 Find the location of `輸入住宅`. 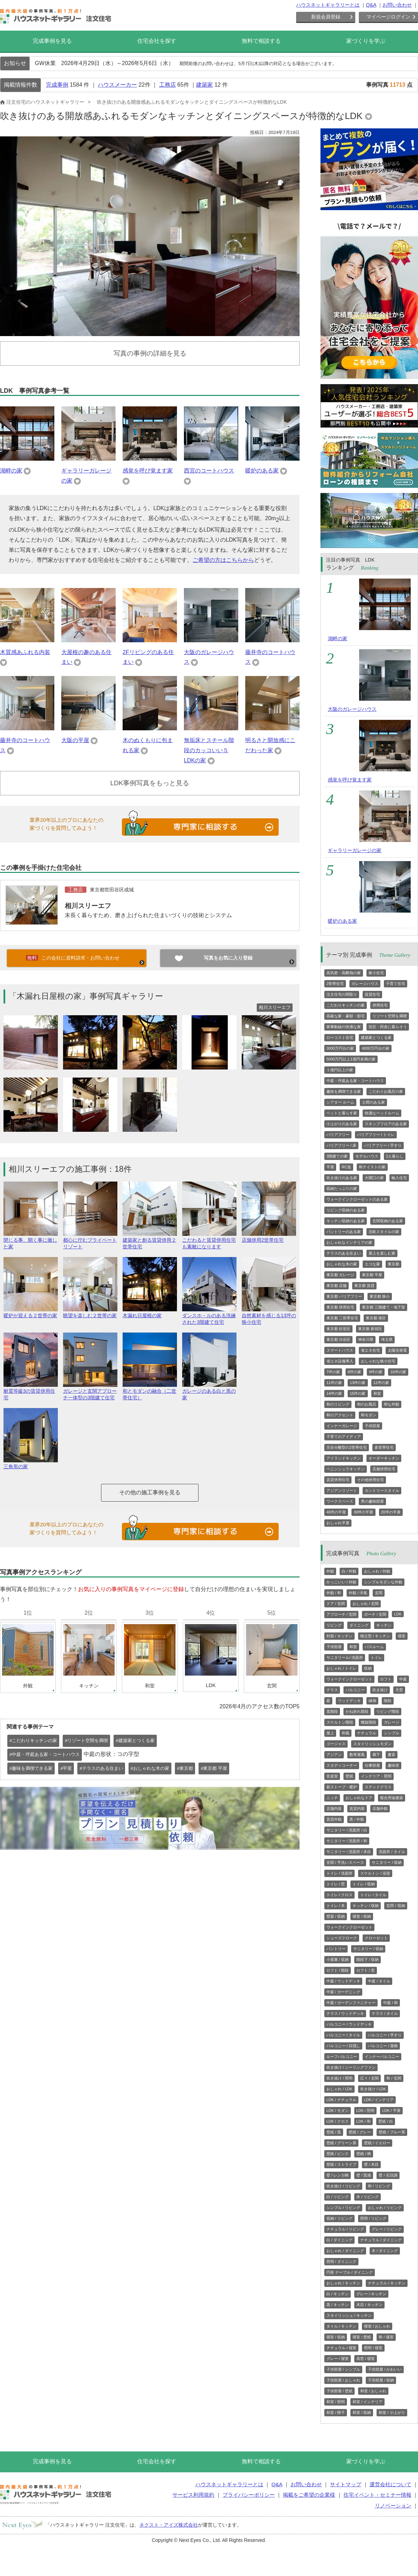

輸入住宅 is located at coordinates (399, 1178).